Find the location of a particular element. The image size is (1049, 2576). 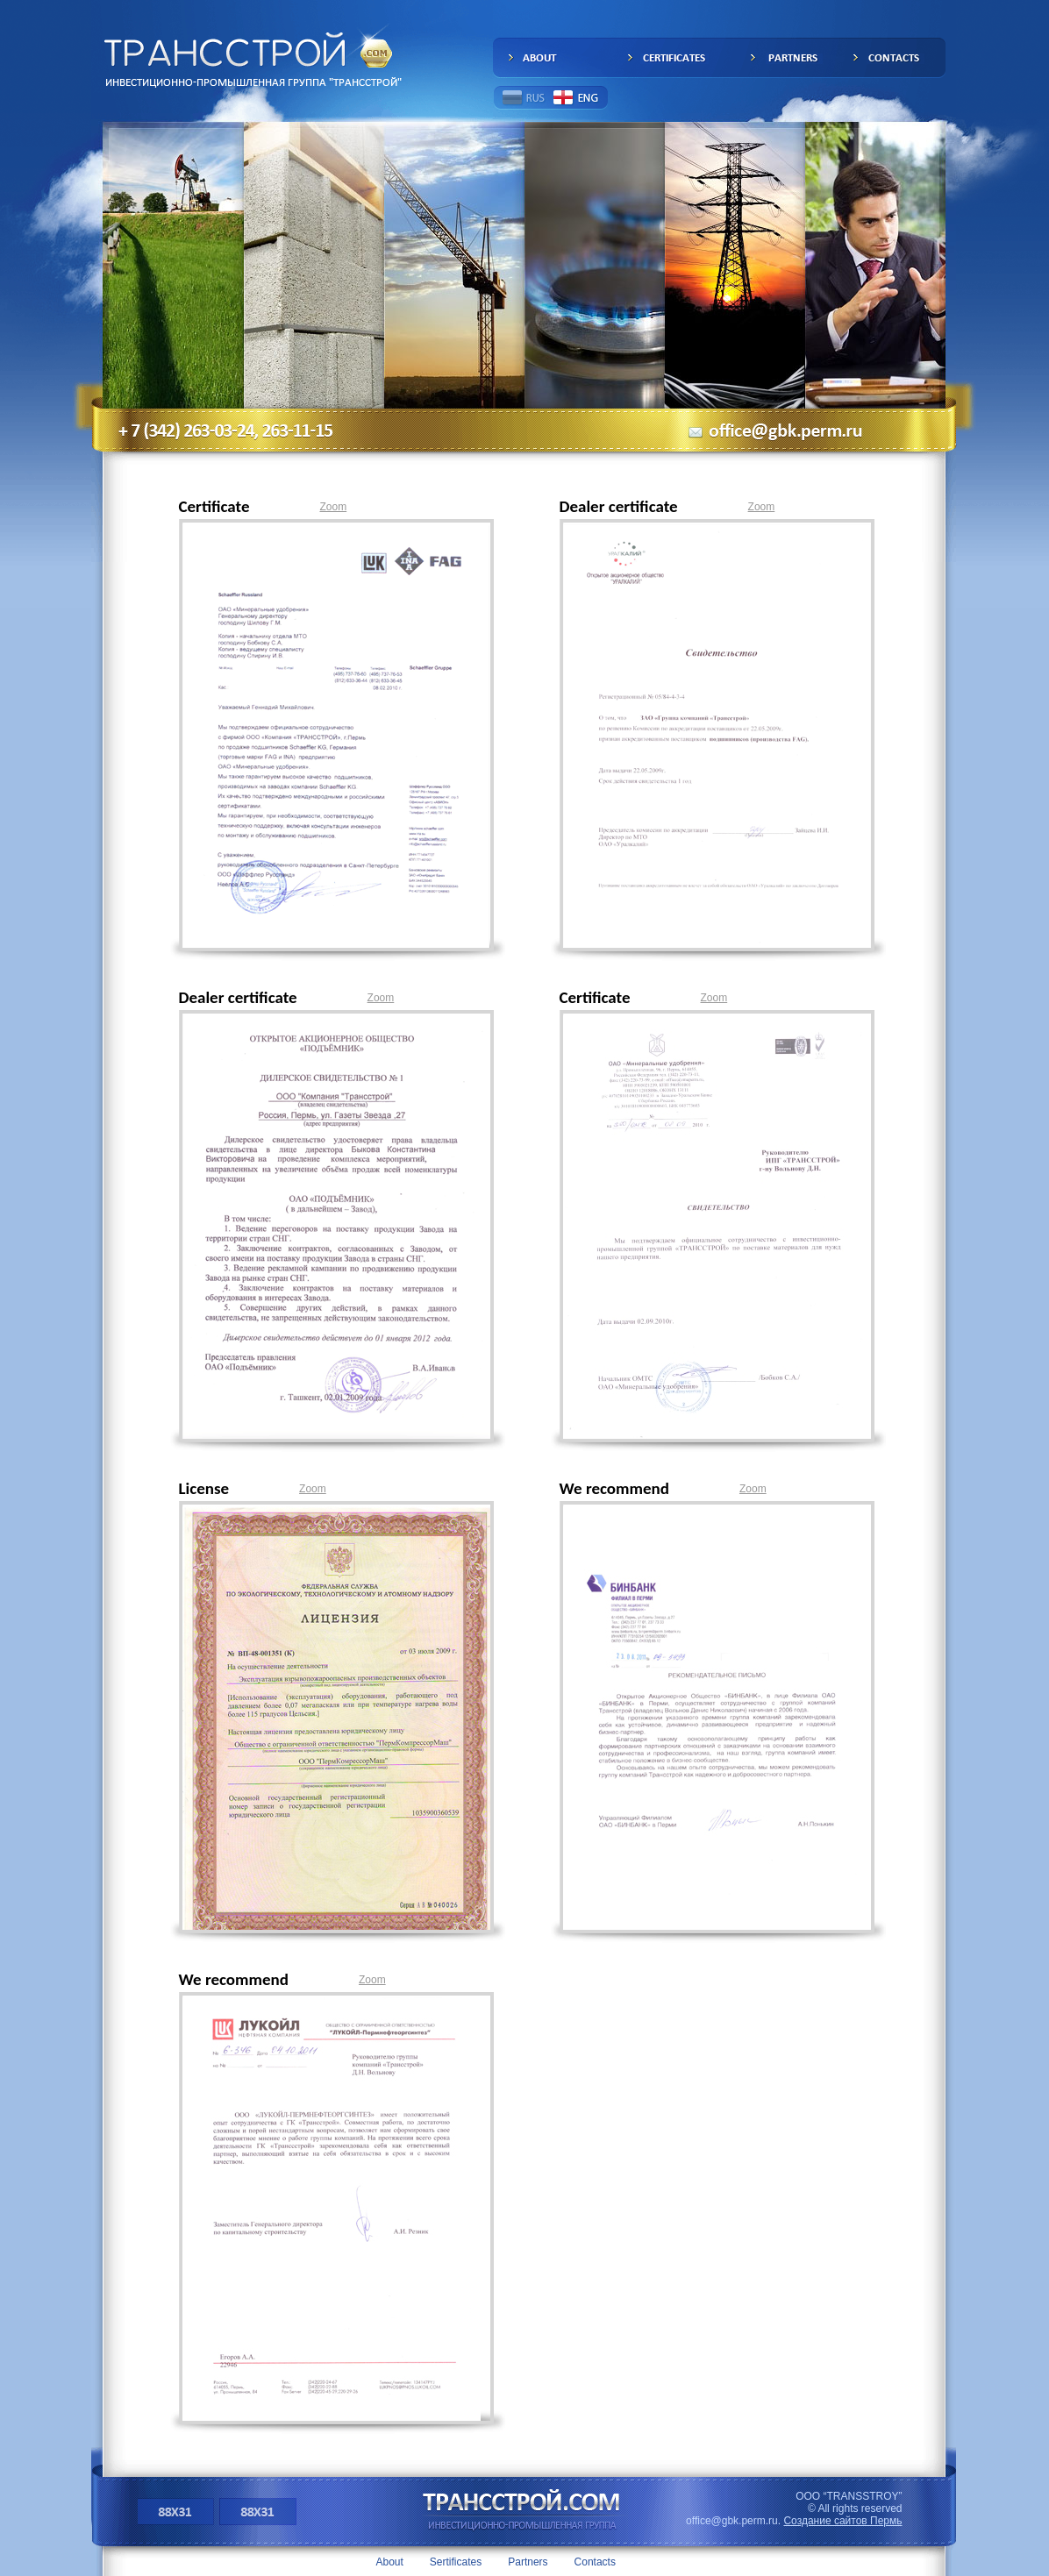

Partners is located at coordinates (527, 2562).